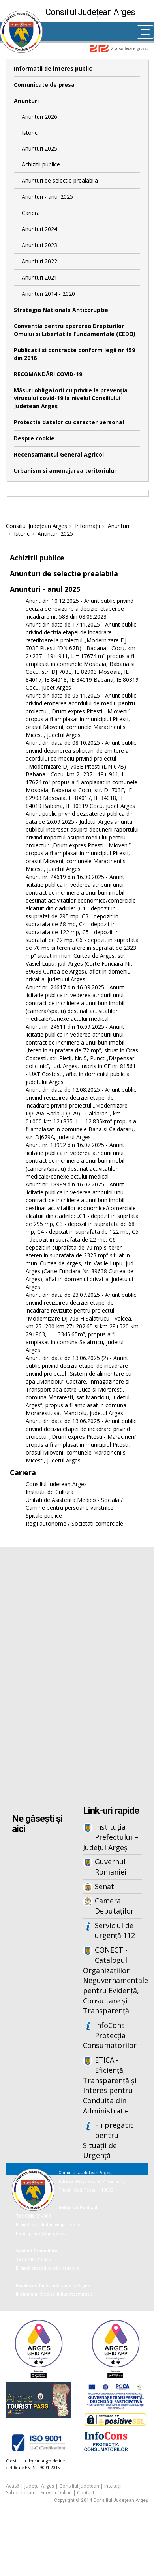  I want to click on CONECT - Catalogul Organizațiilor Neguvernamentale pentru Evidență, Consultare și Transparență, so click(112, 1980).